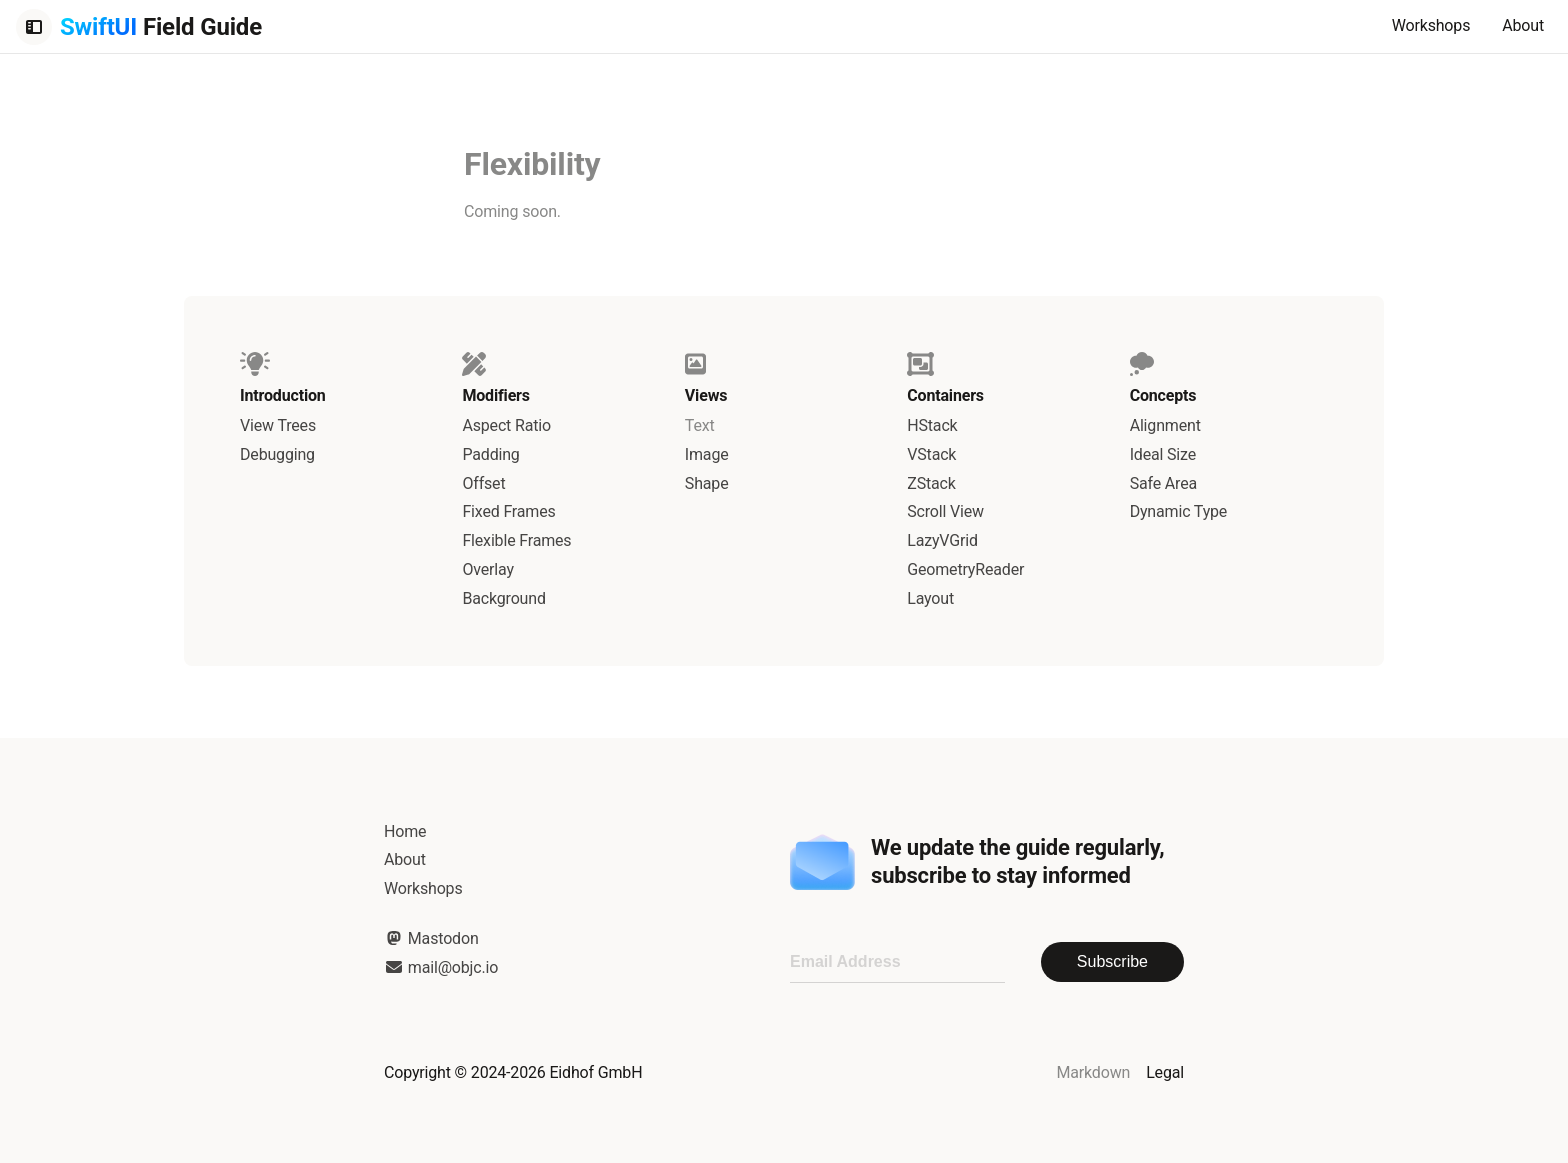  I want to click on Ideal Size, so click(1163, 454).